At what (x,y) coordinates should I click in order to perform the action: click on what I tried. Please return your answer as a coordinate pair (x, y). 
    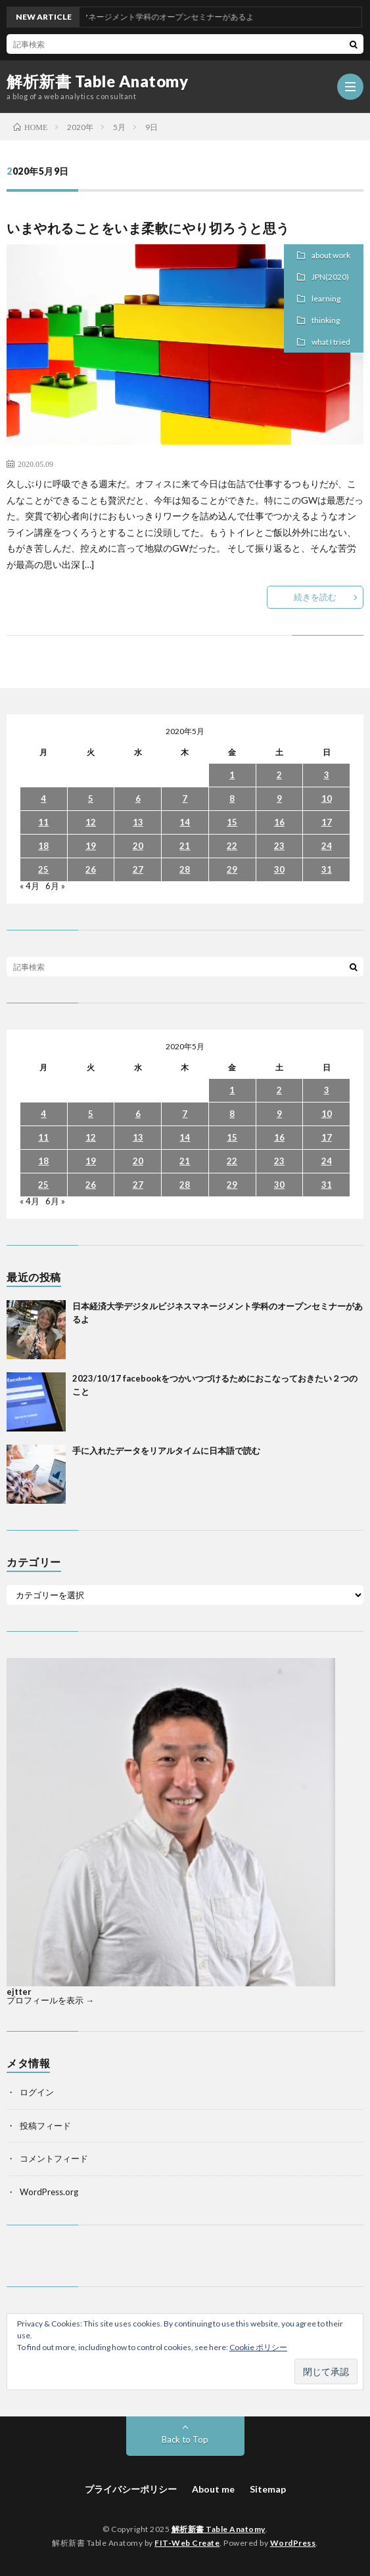
    Looking at the image, I should click on (331, 342).